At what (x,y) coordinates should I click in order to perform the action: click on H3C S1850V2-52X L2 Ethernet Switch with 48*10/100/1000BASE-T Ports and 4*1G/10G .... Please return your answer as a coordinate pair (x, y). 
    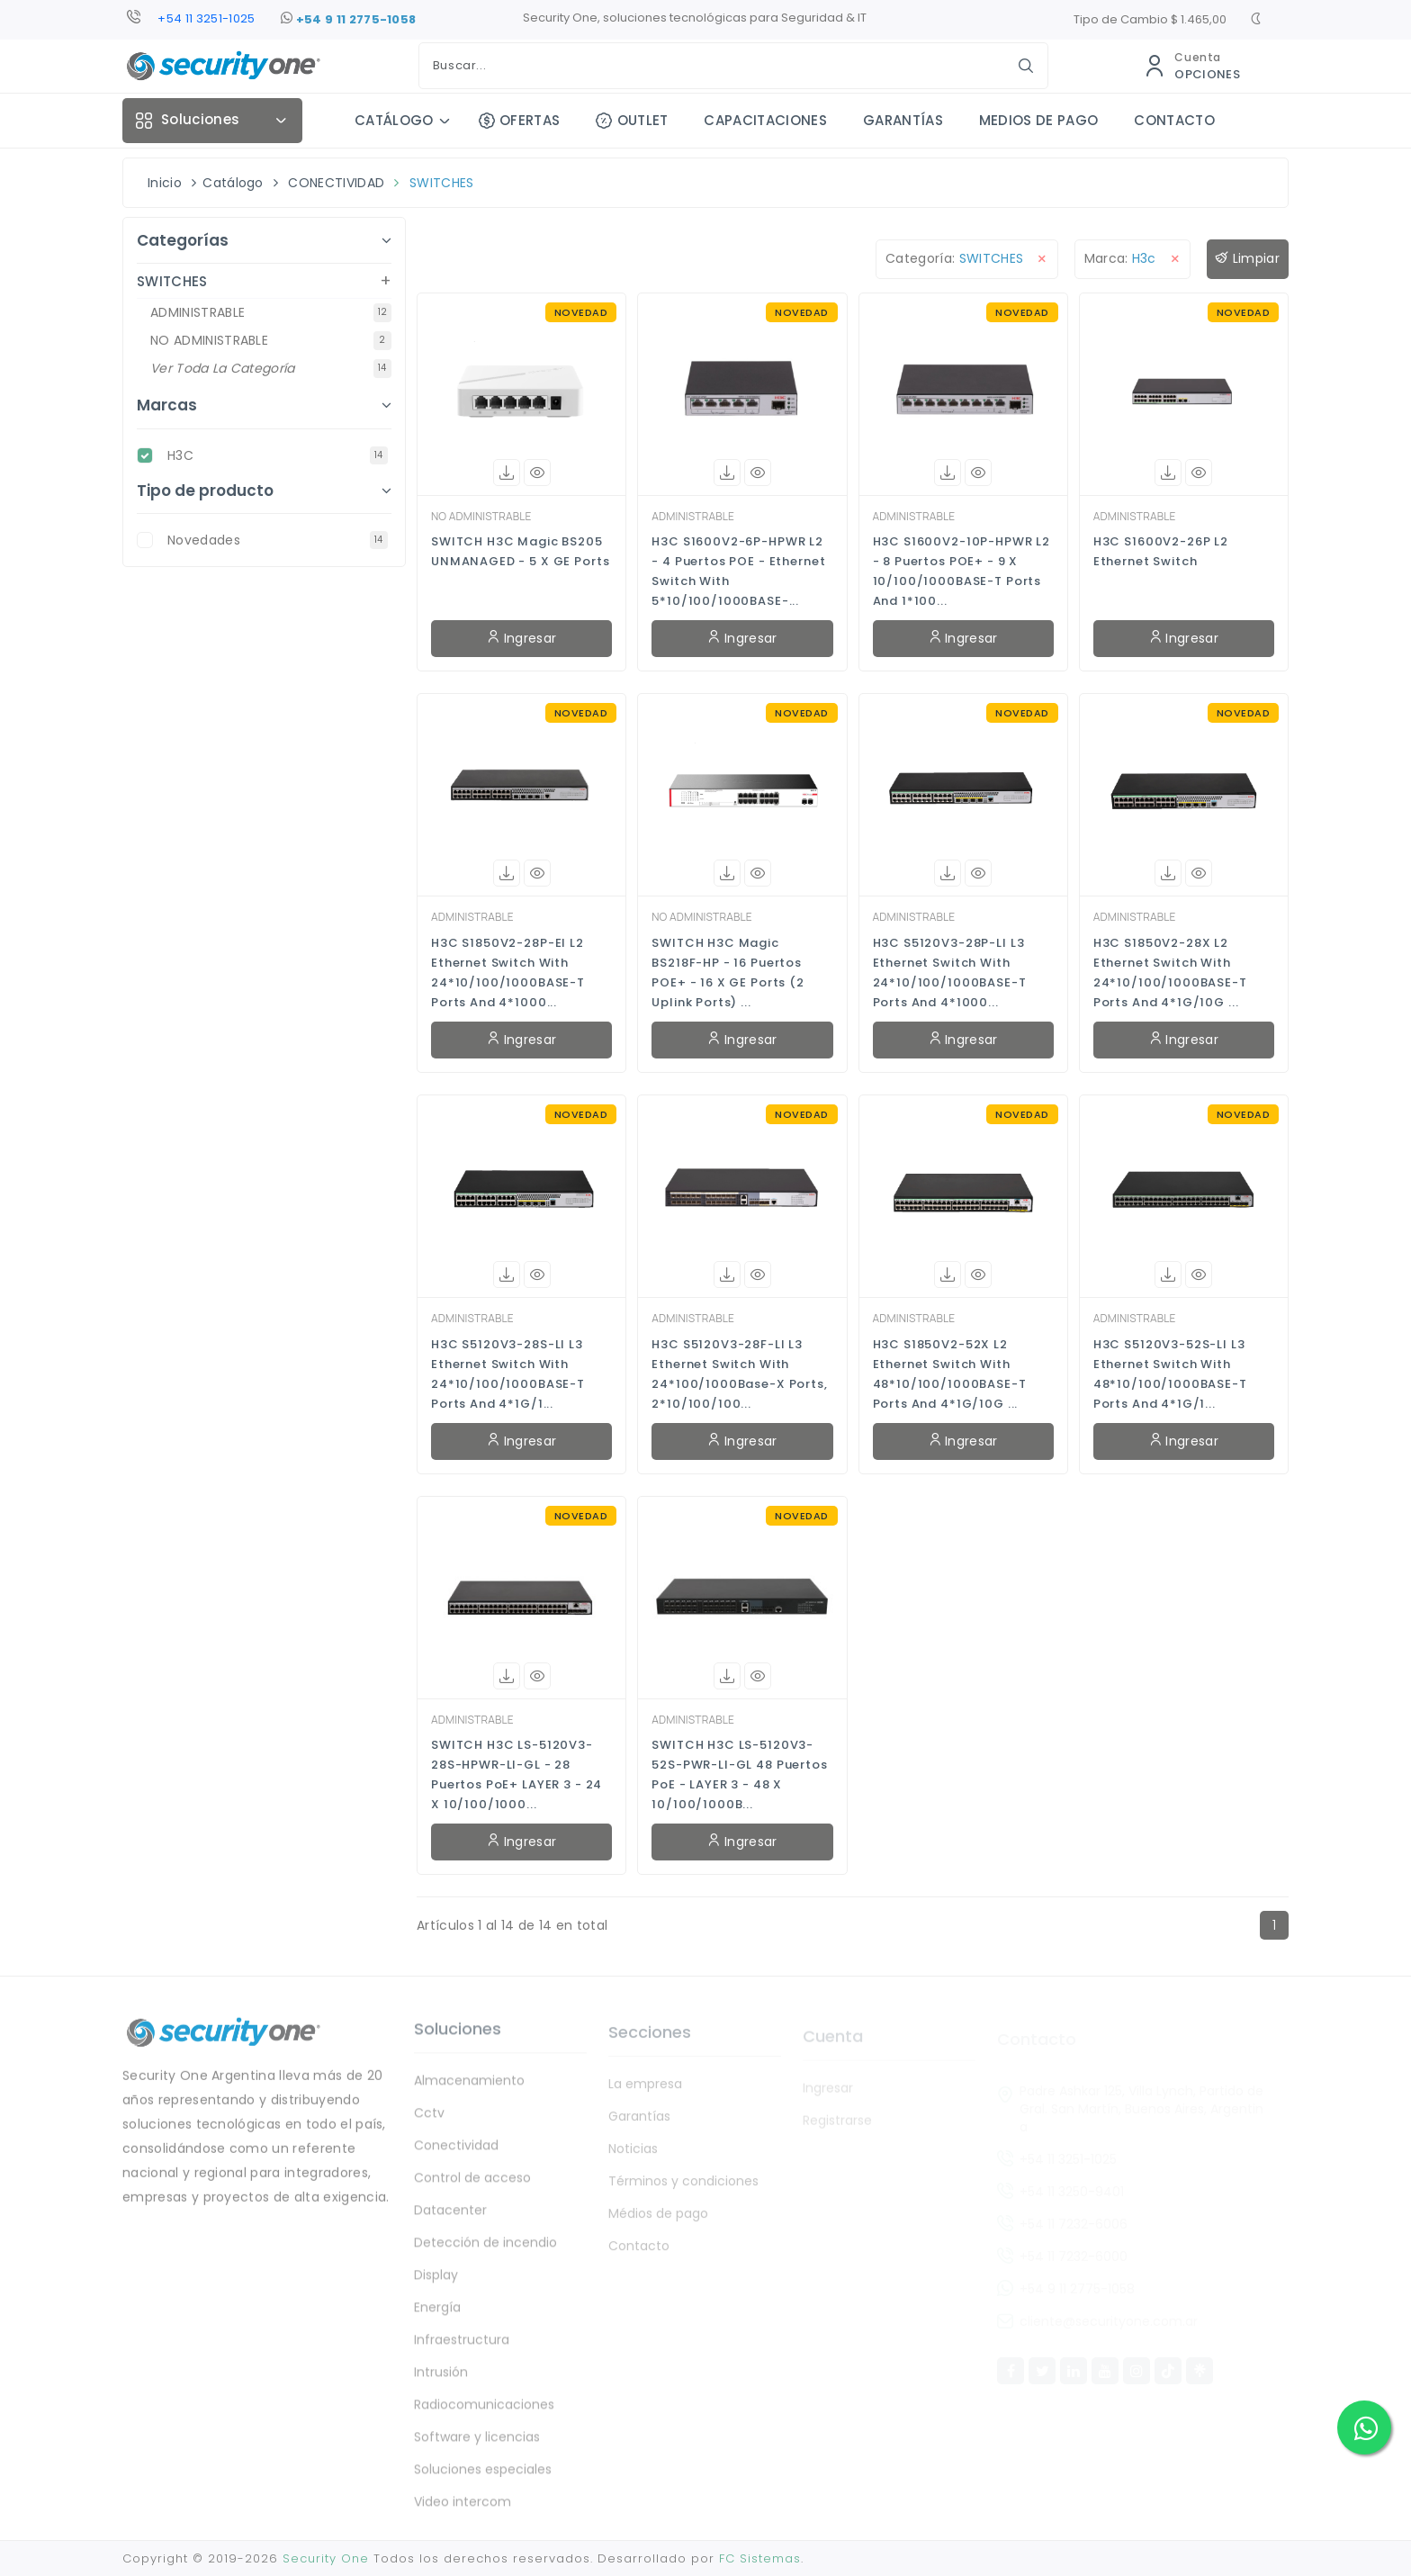
    Looking at the image, I should click on (950, 1374).